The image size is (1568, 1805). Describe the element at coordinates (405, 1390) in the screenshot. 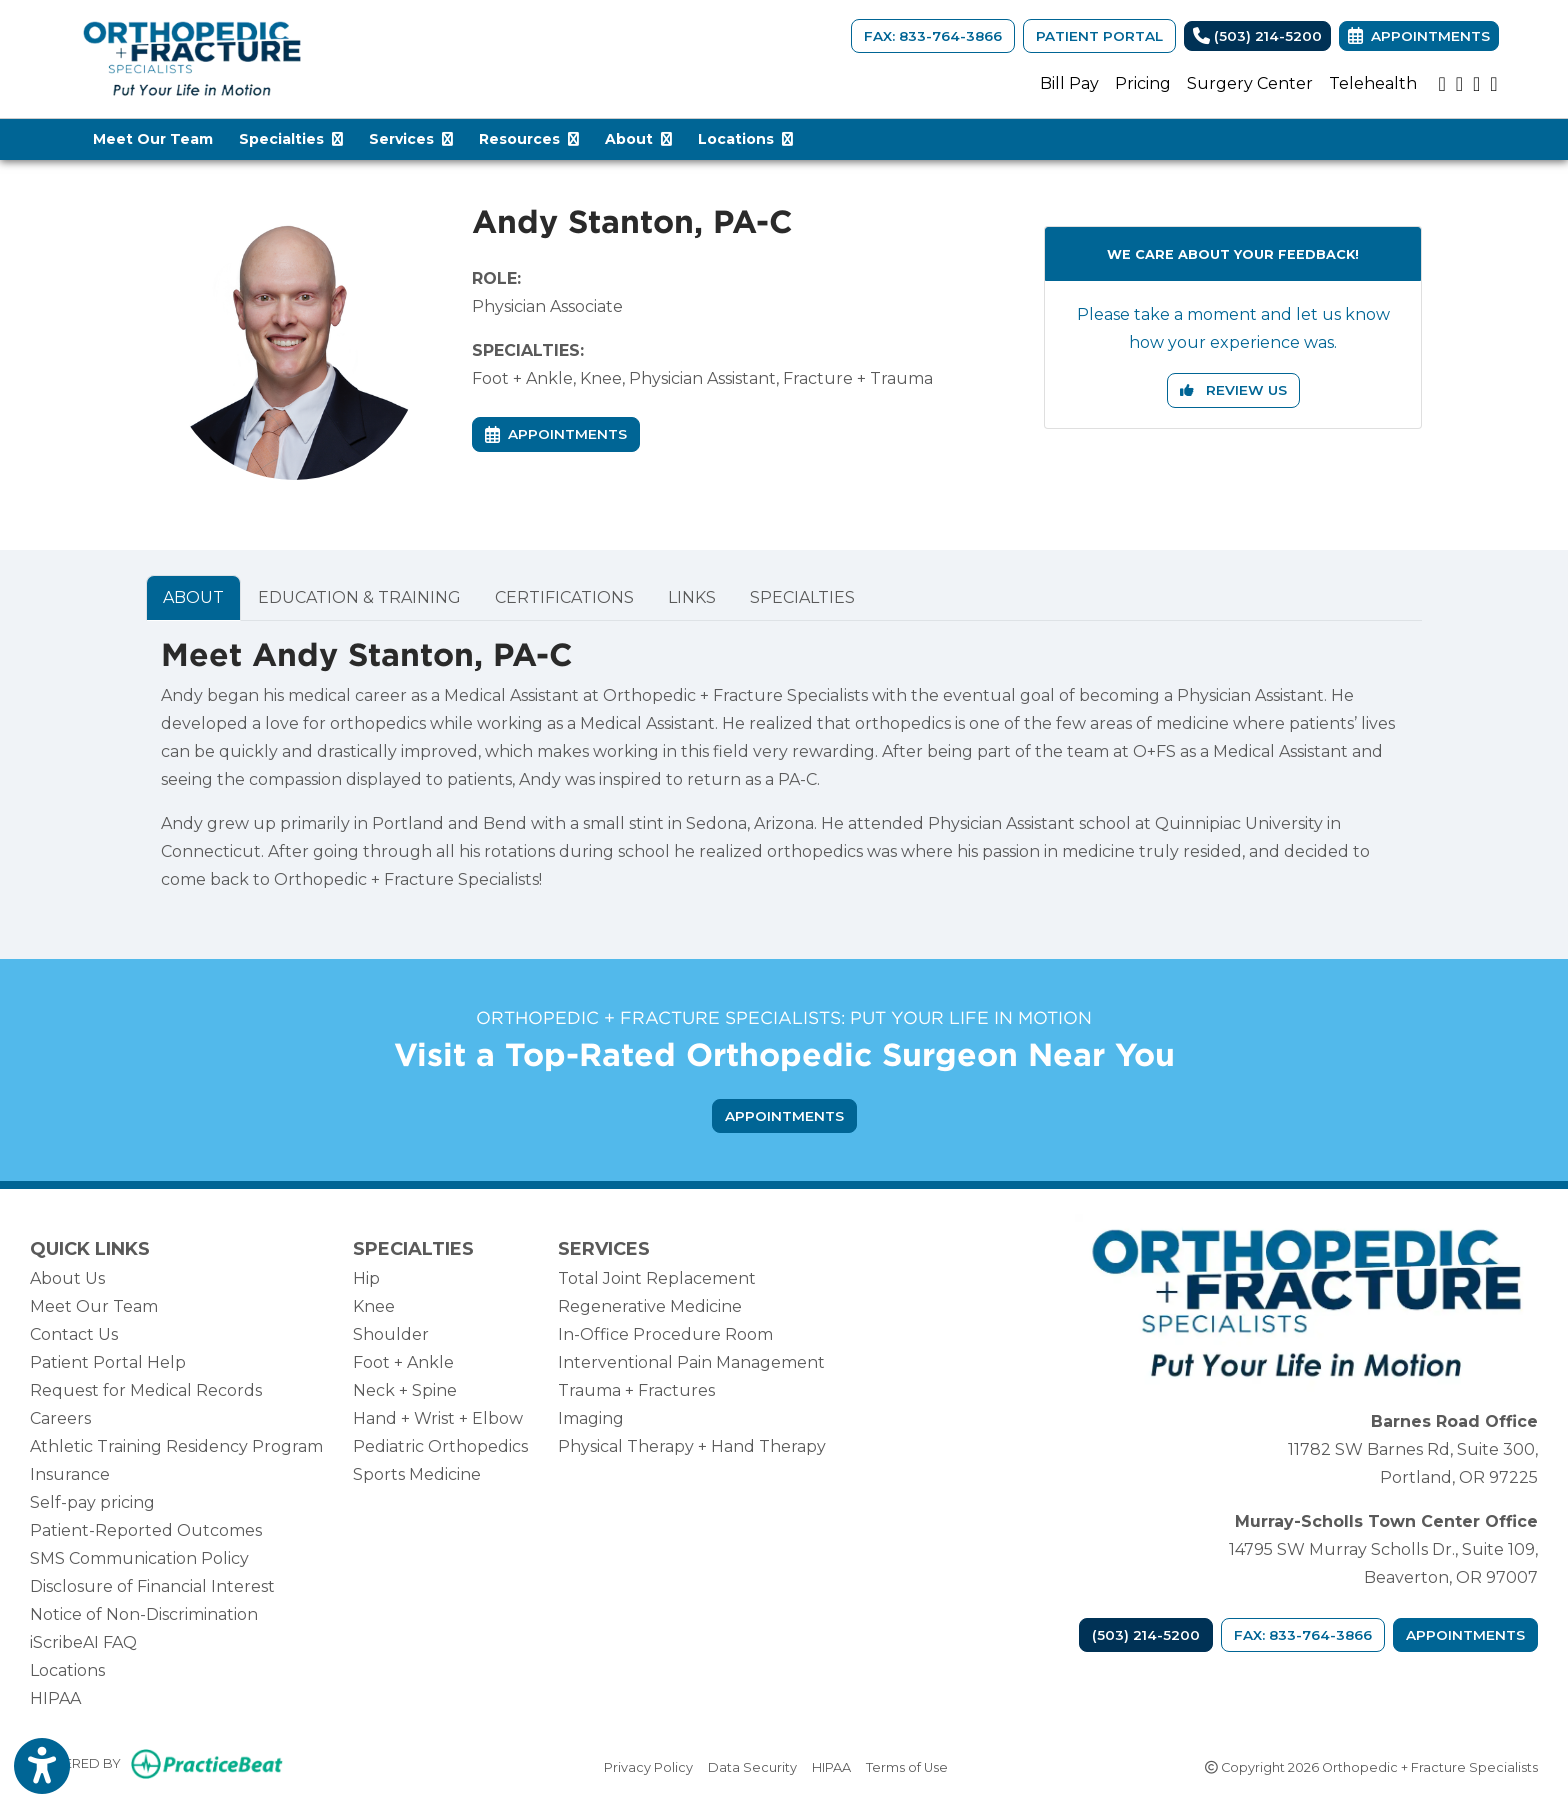

I see `Neck + Spine` at that location.